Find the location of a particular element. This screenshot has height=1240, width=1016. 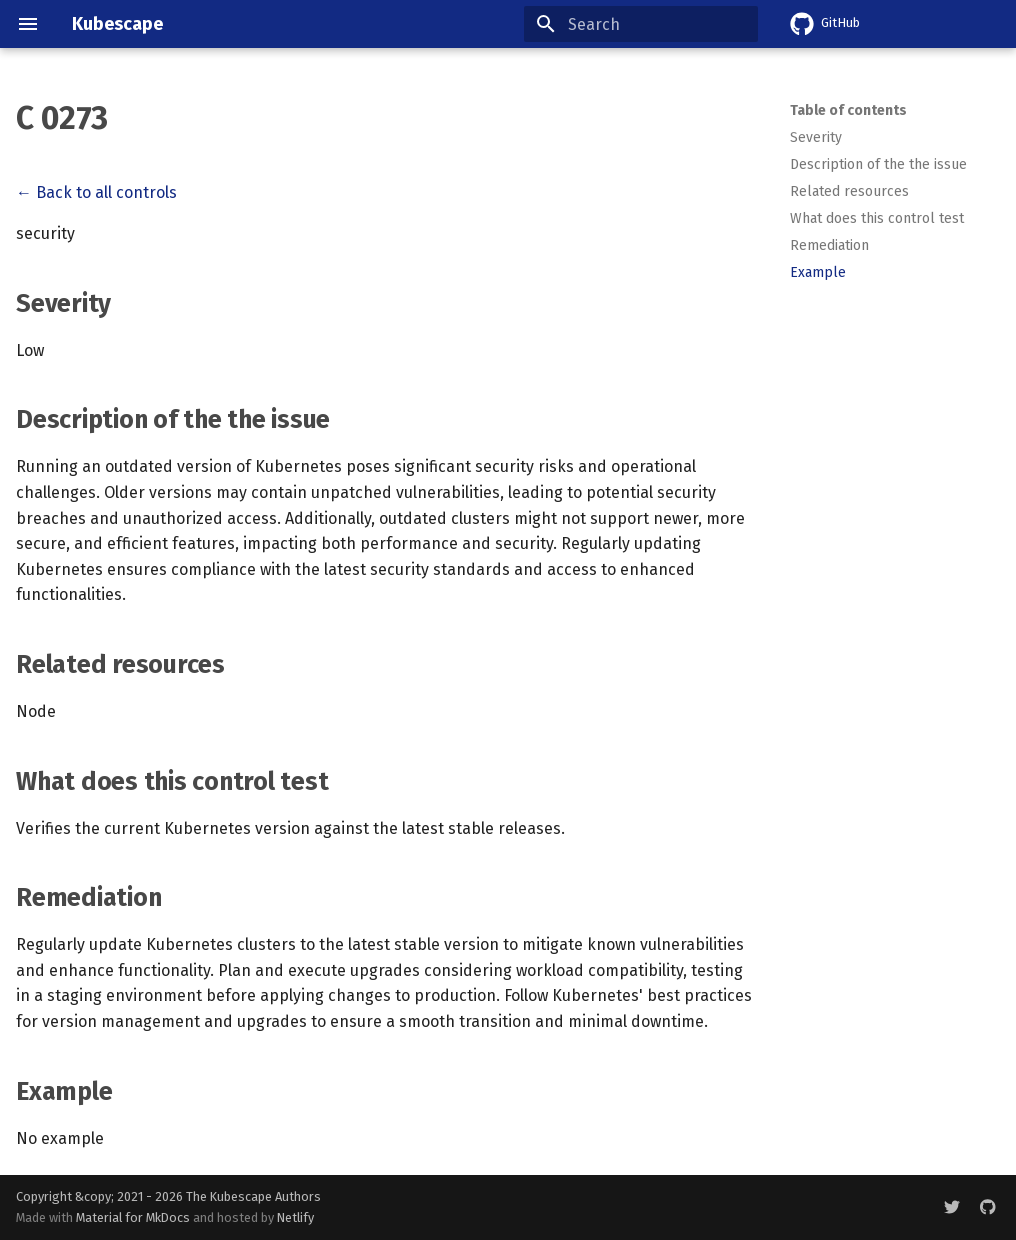

Example is located at coordinates (818, 272).